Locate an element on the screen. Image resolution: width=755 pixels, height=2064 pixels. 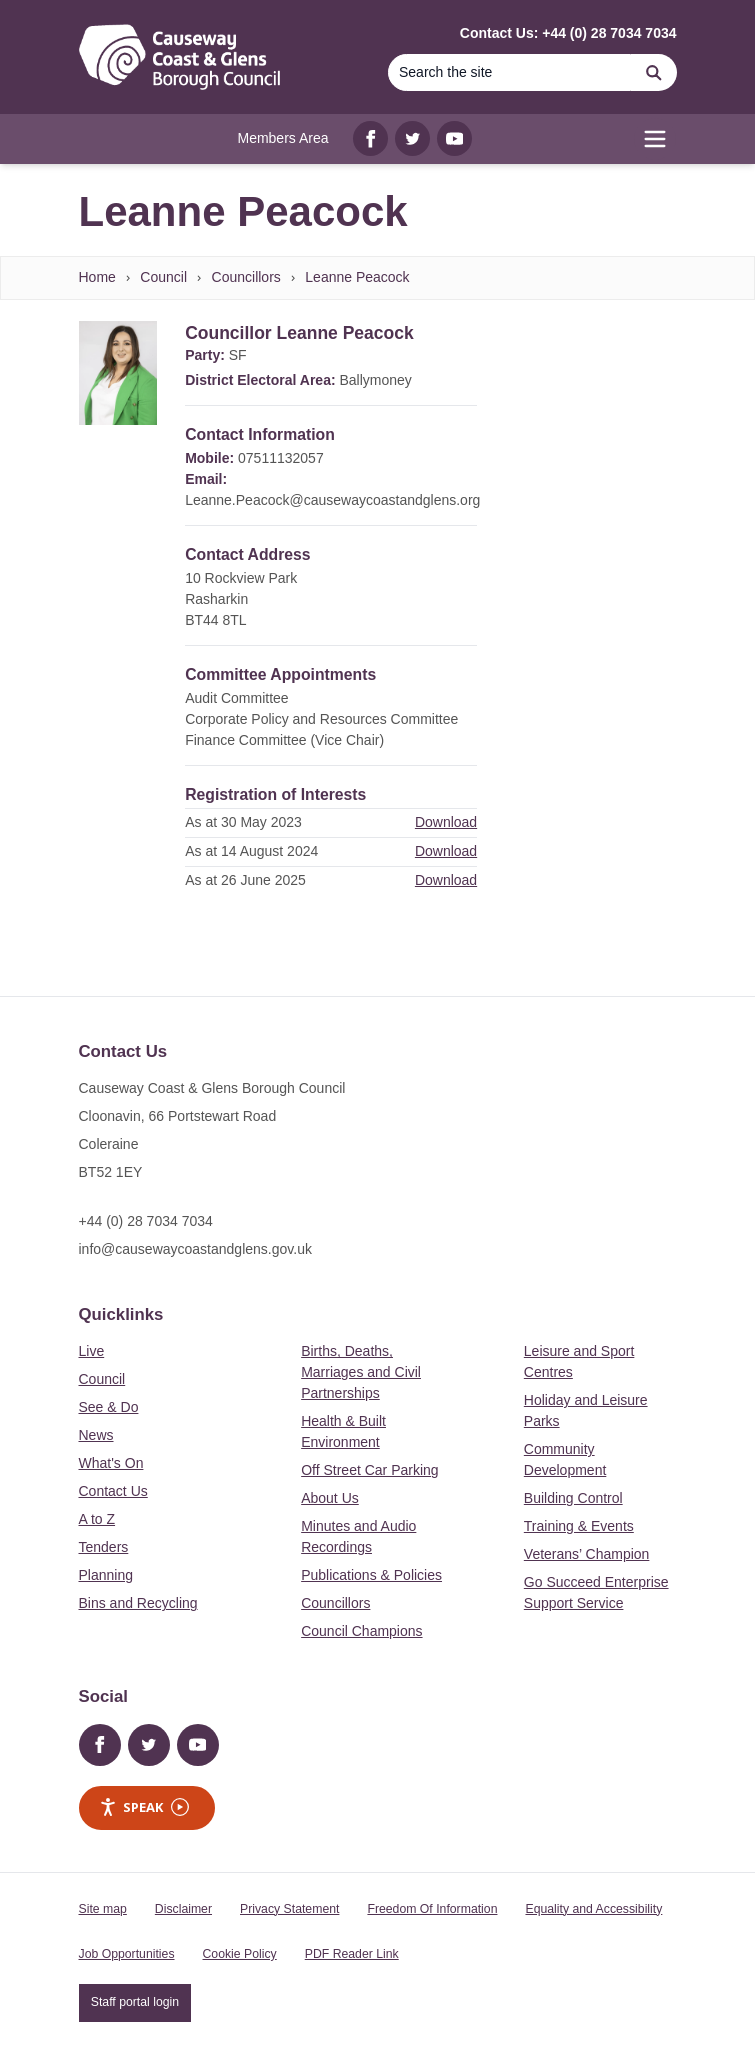
Publications & Policies is located at coordinates (371, 1575).